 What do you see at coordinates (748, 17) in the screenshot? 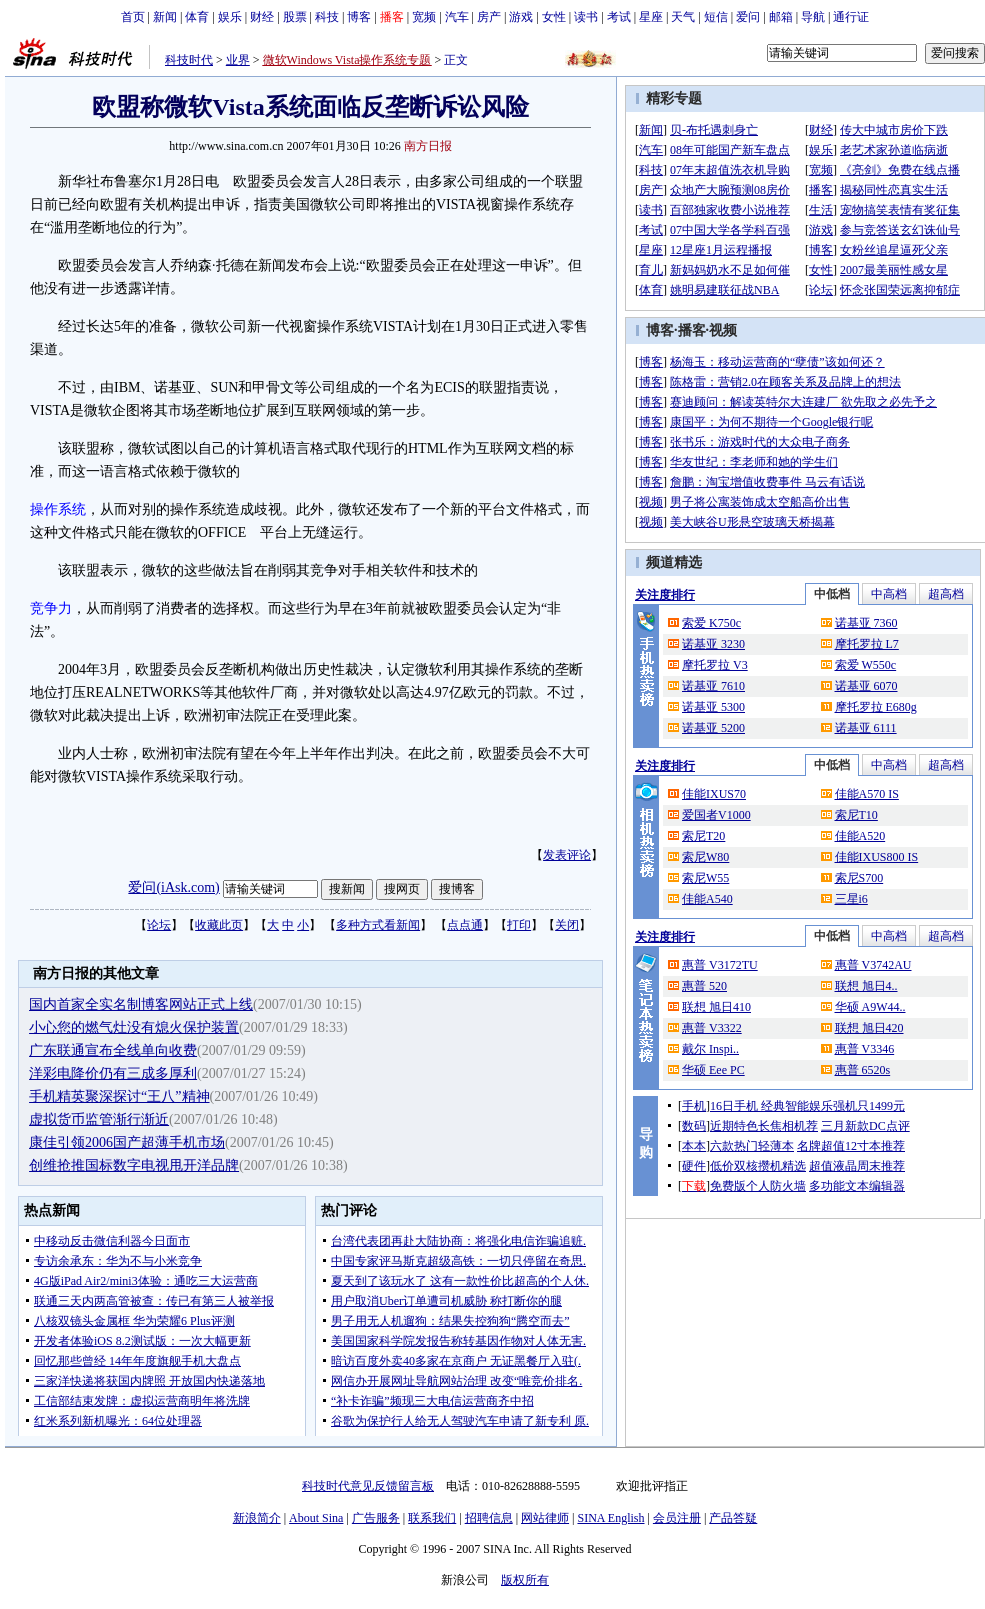
I see `爱问` at bounding box center [748, 17].